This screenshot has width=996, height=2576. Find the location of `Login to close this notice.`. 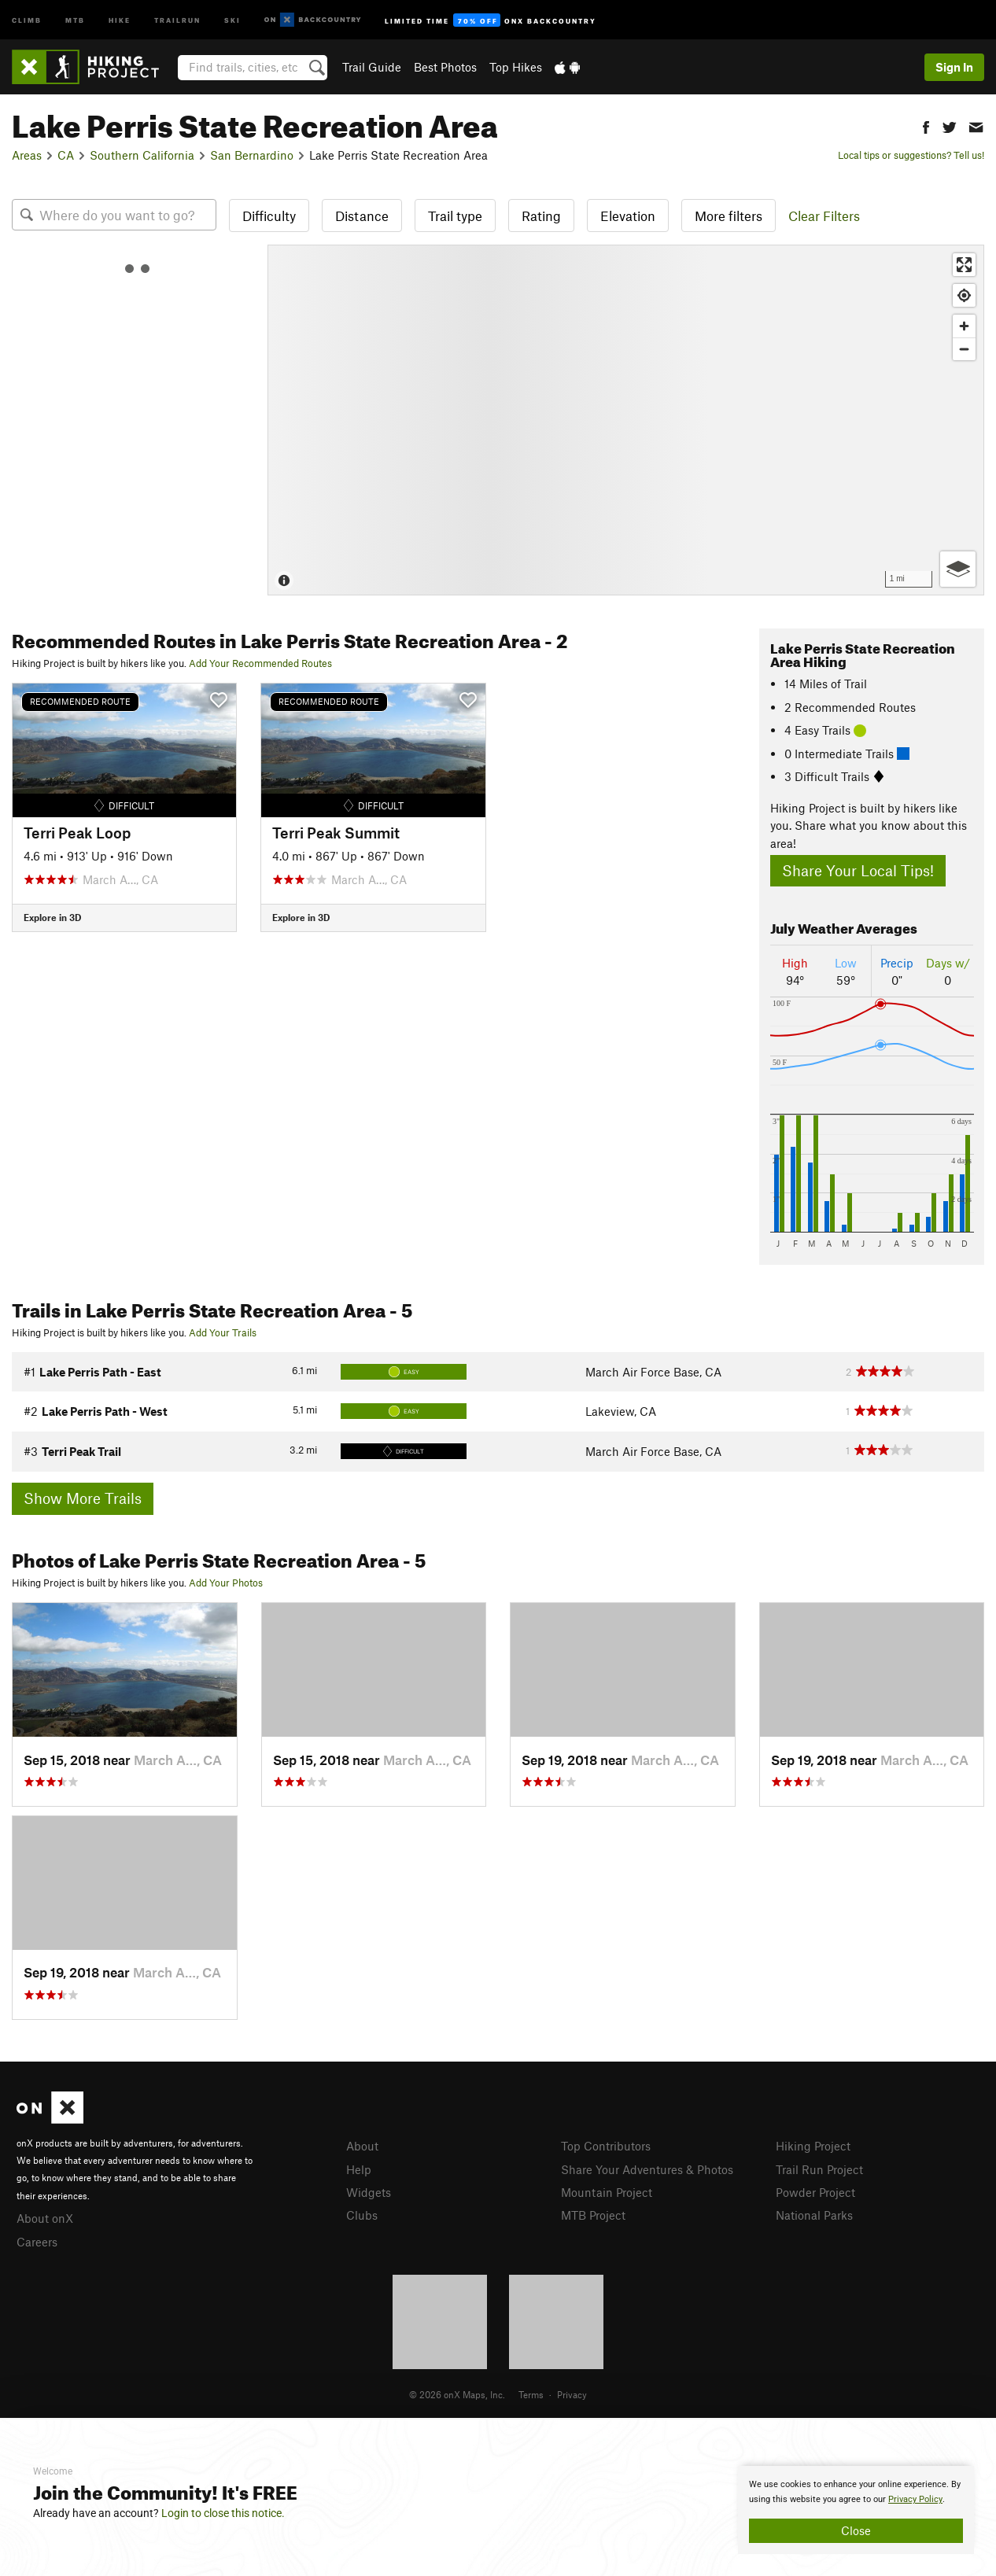

Login to close this notice. is located at coordinates (223, 2513).